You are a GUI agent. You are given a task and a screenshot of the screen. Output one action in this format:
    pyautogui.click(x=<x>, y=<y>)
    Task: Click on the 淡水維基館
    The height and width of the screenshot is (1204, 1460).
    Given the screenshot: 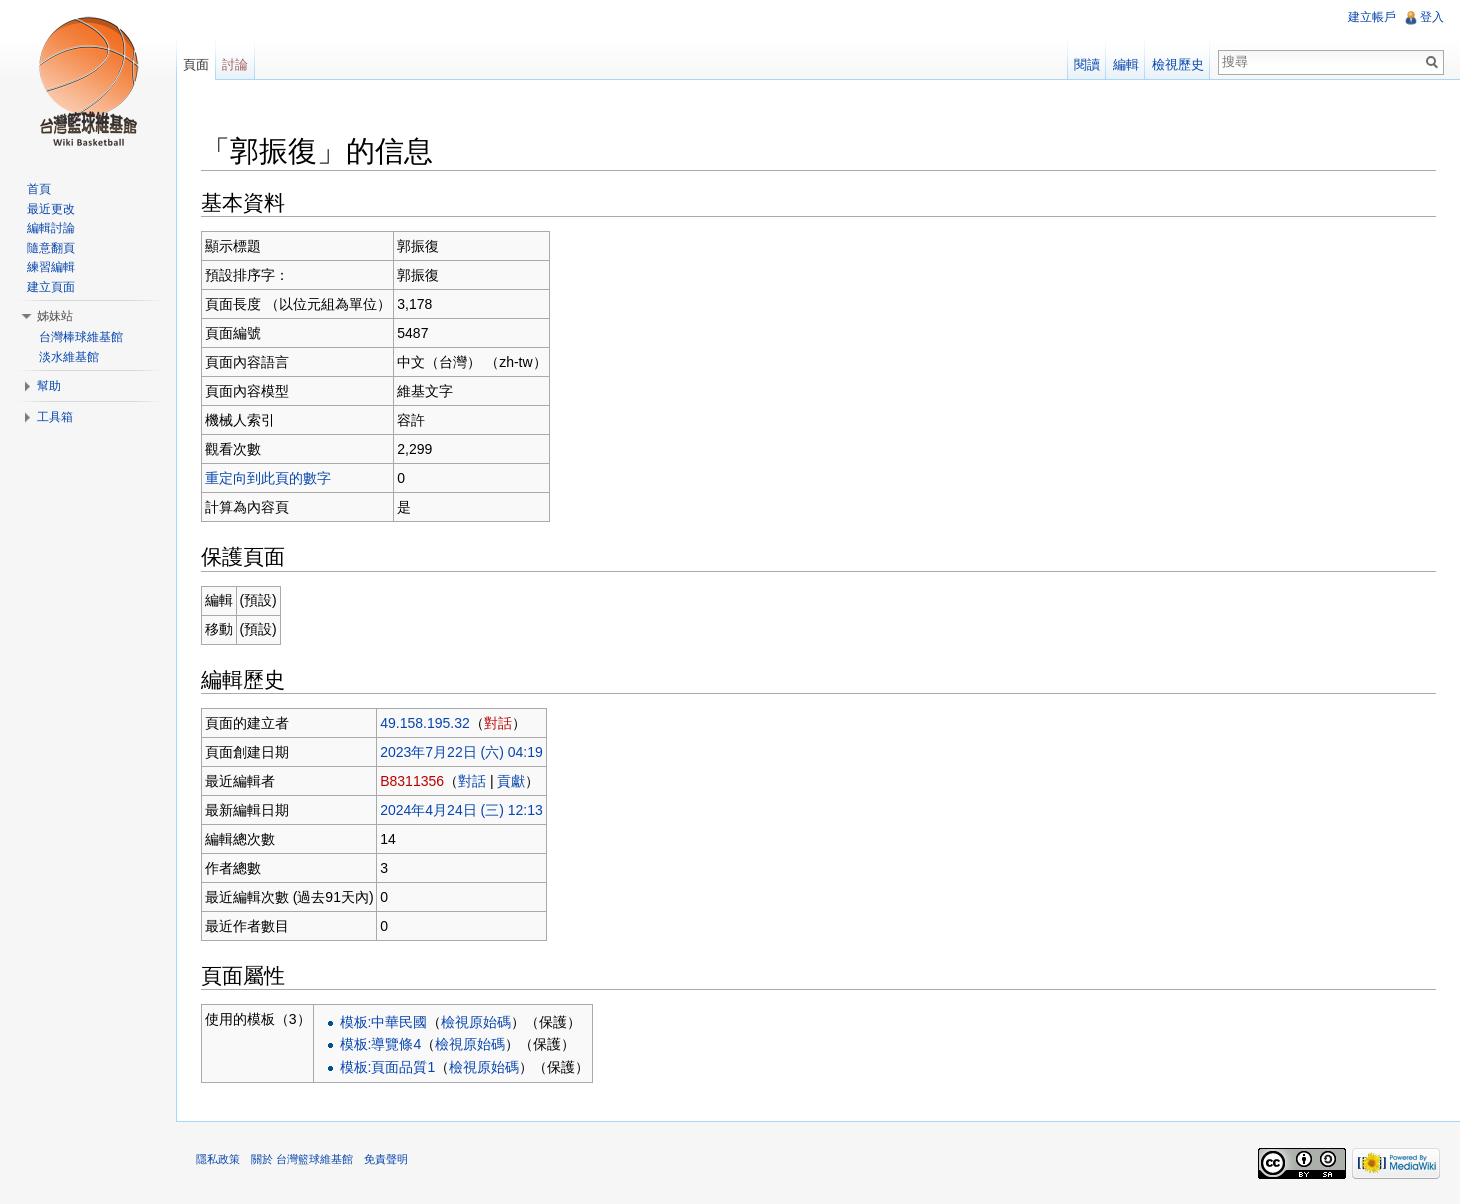 What is the action you would take?
    pyautogui.click(x=69, y=357)
    